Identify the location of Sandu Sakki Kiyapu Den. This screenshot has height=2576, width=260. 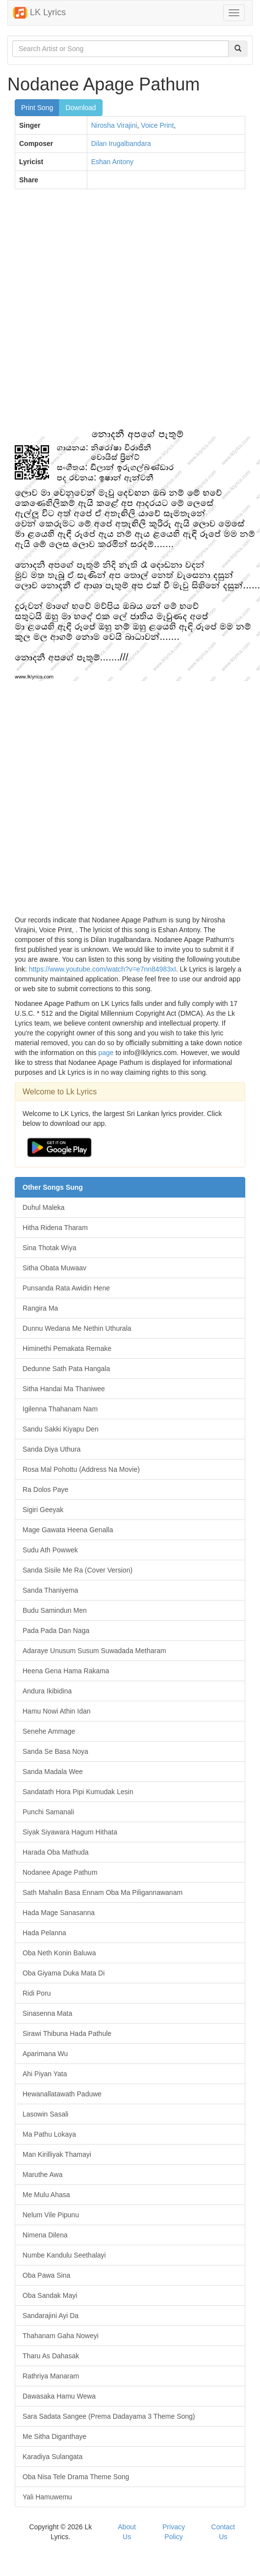
(61, 1429).